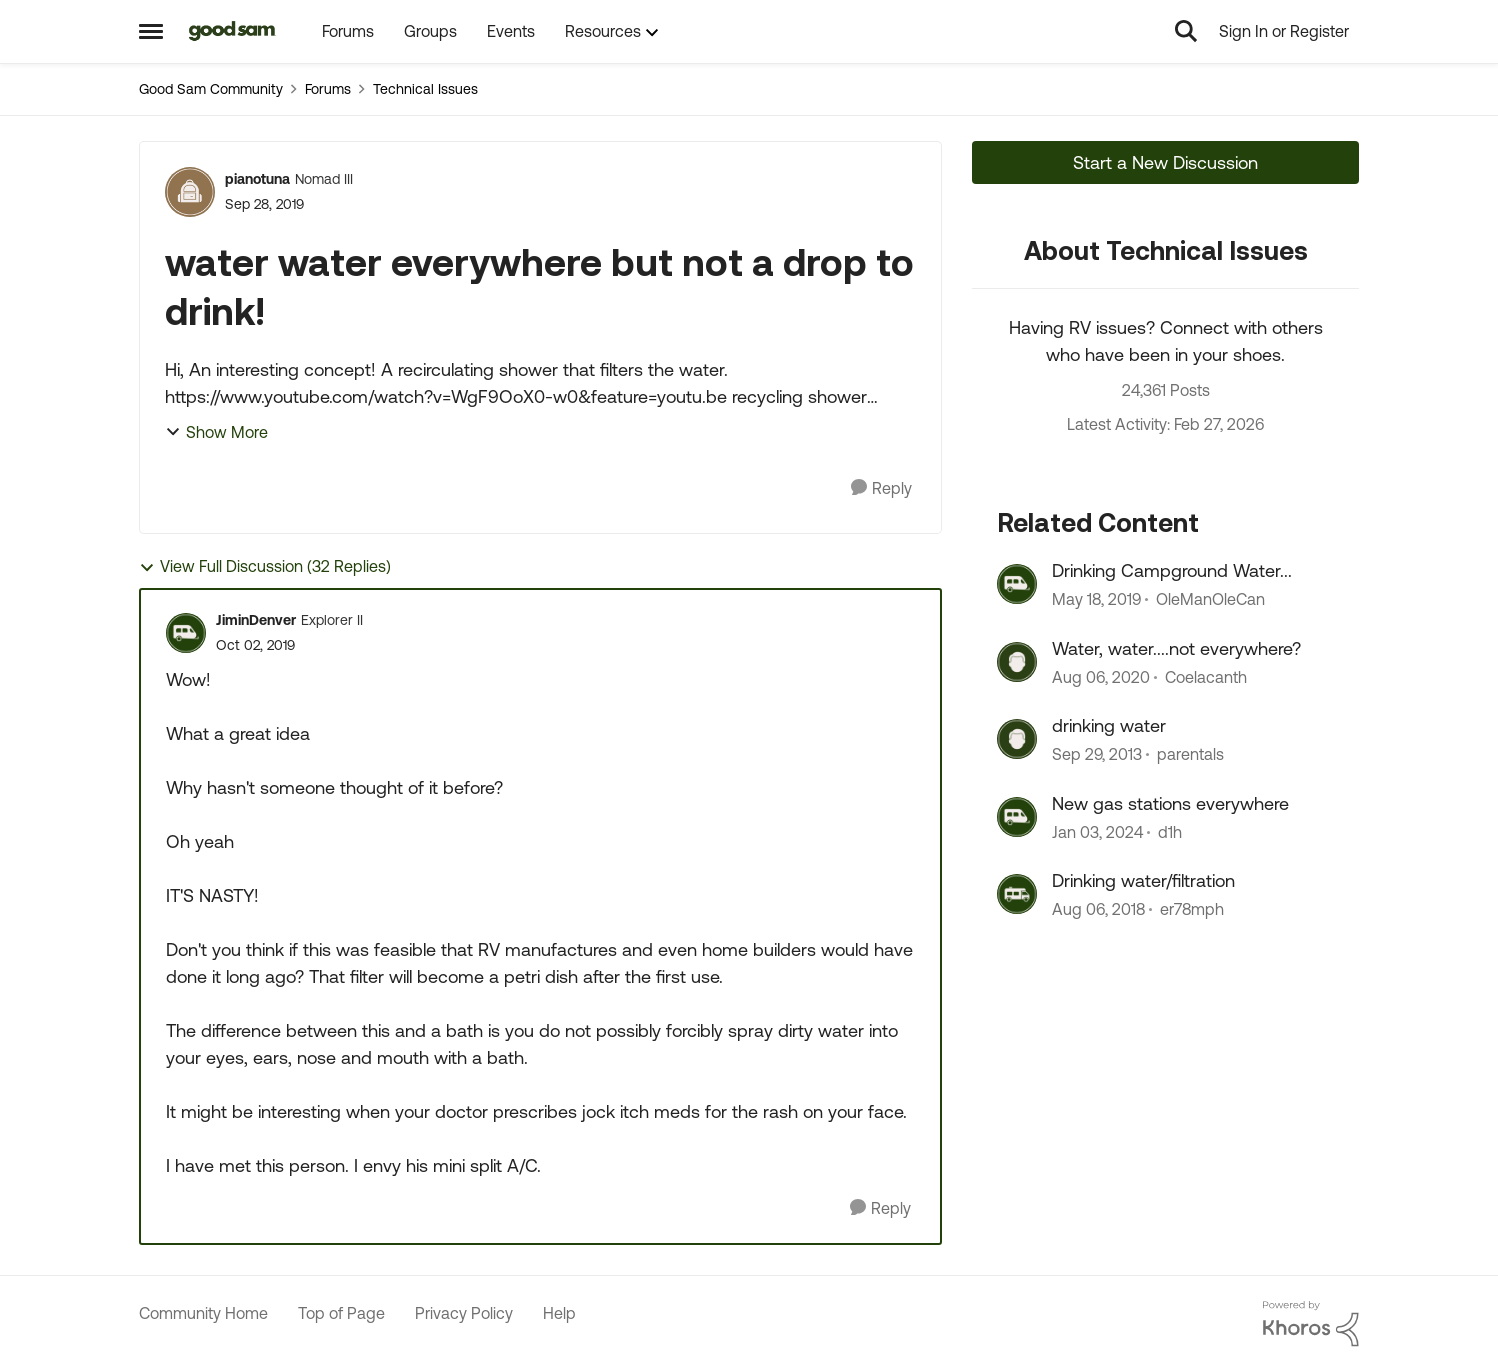  I want to click on pianotuna [View Profile: pianotuna, Rank: Nomad III], so click(257, 179).